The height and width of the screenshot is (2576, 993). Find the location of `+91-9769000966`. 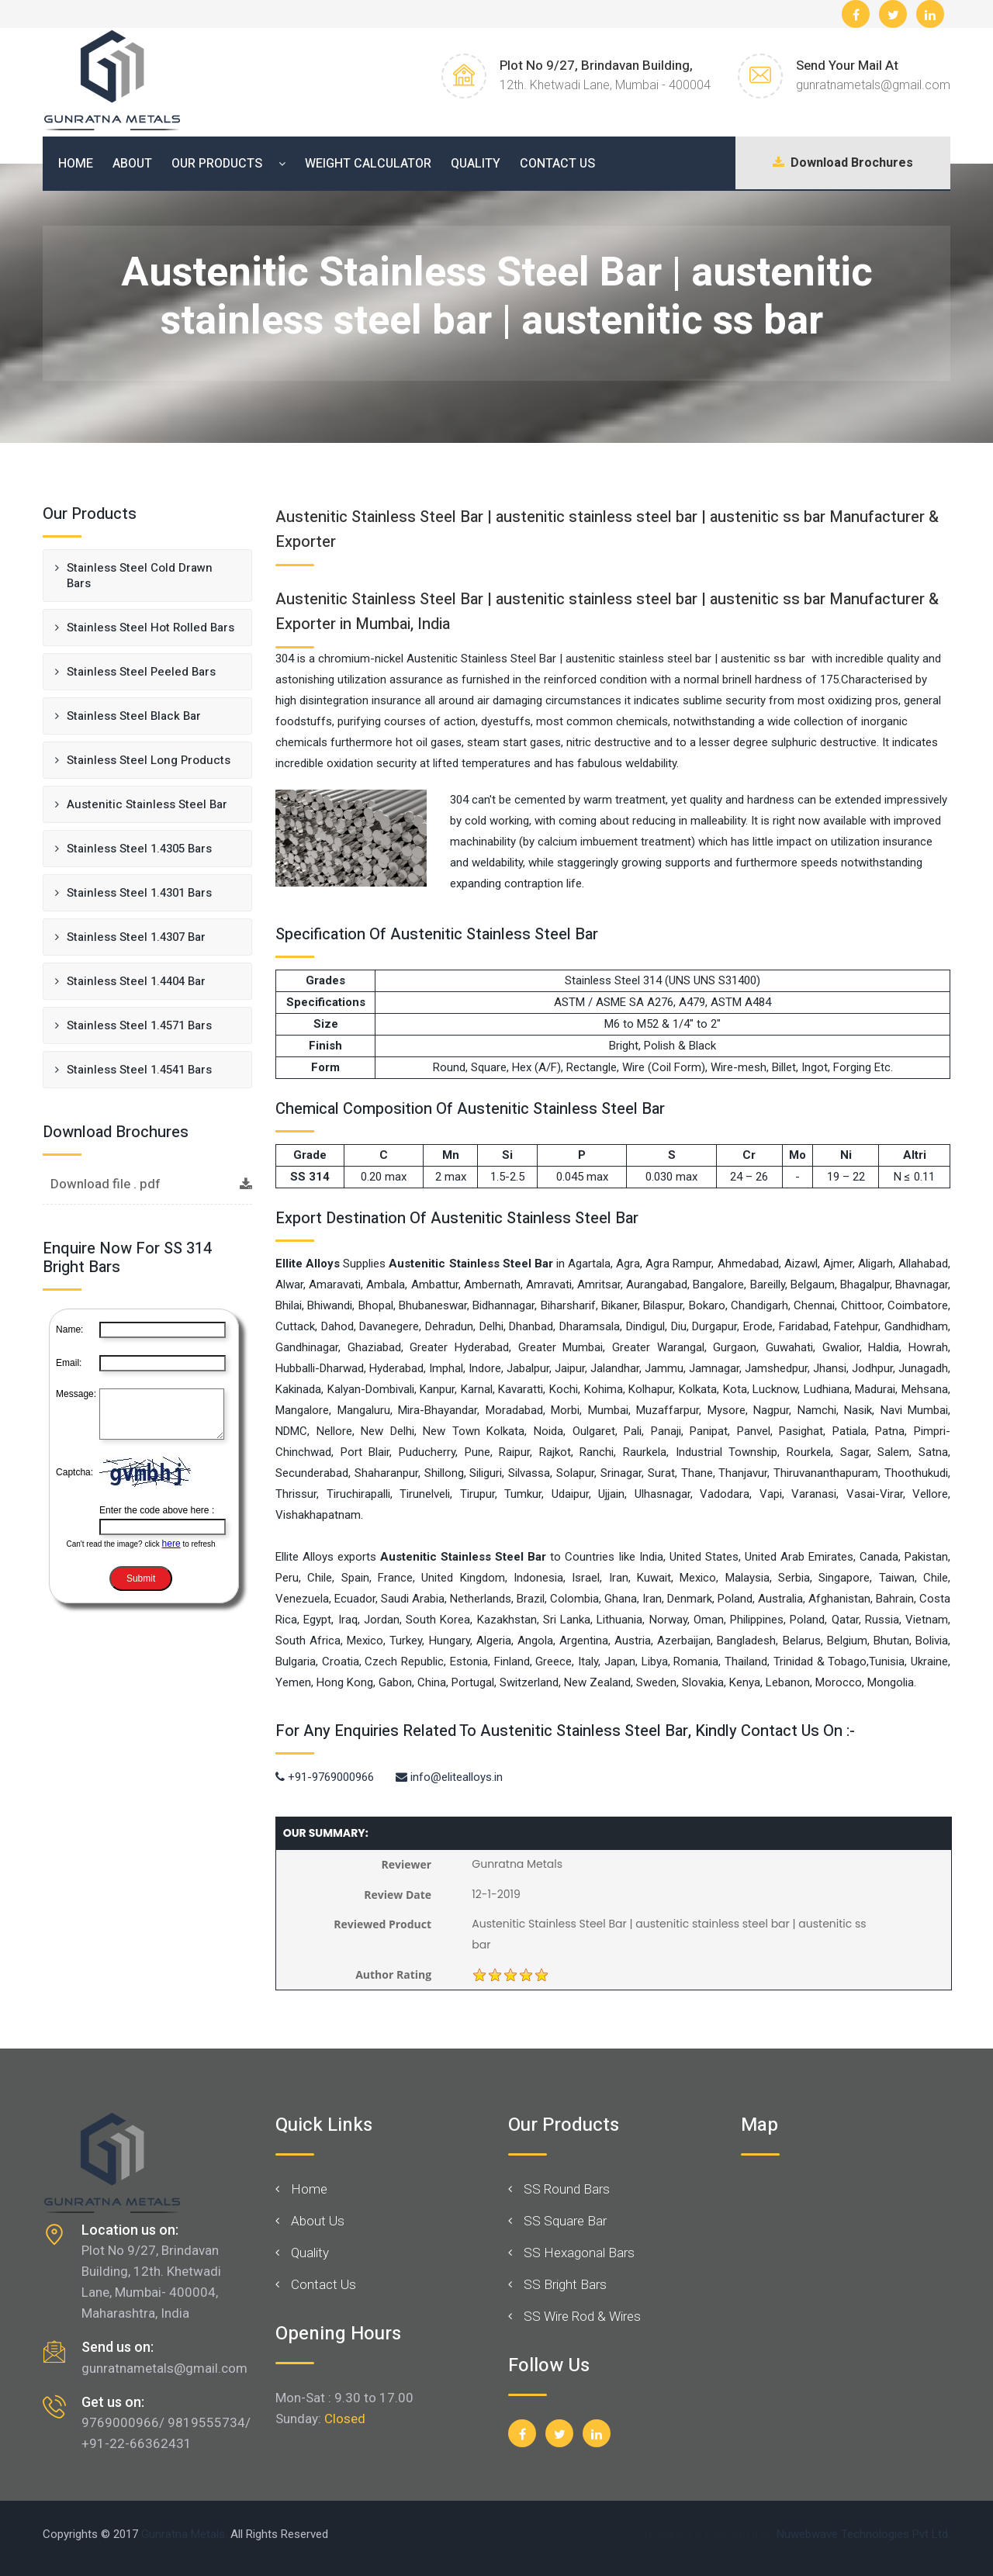

+91-9769000966 is located at coordinates (324, 1777).